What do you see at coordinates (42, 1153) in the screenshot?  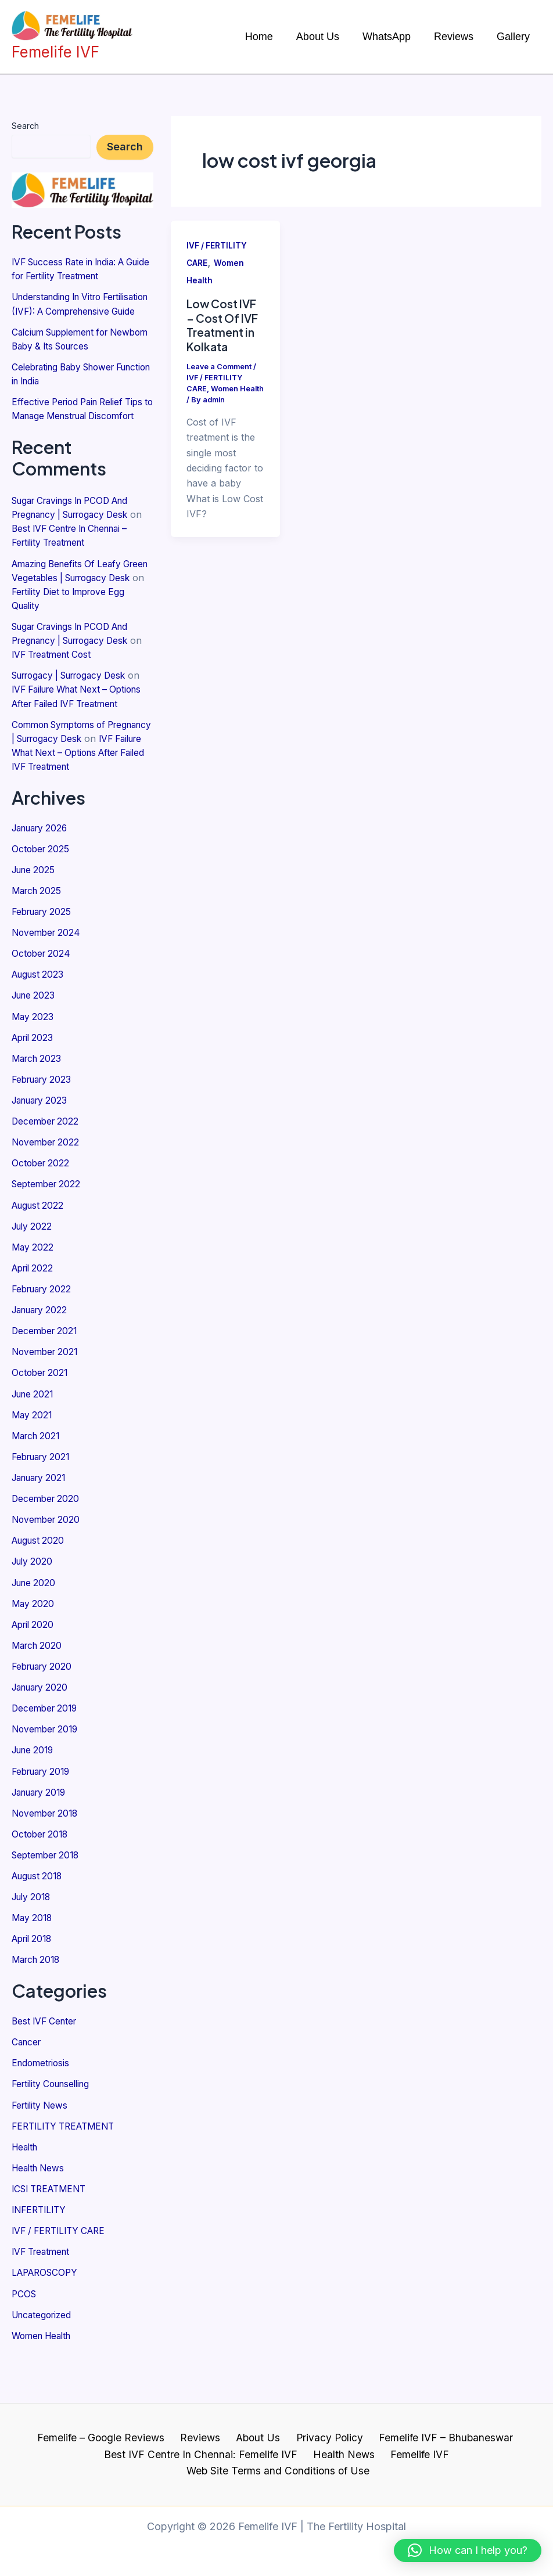 I see `January 2023` at bounding box center [42, 1153].